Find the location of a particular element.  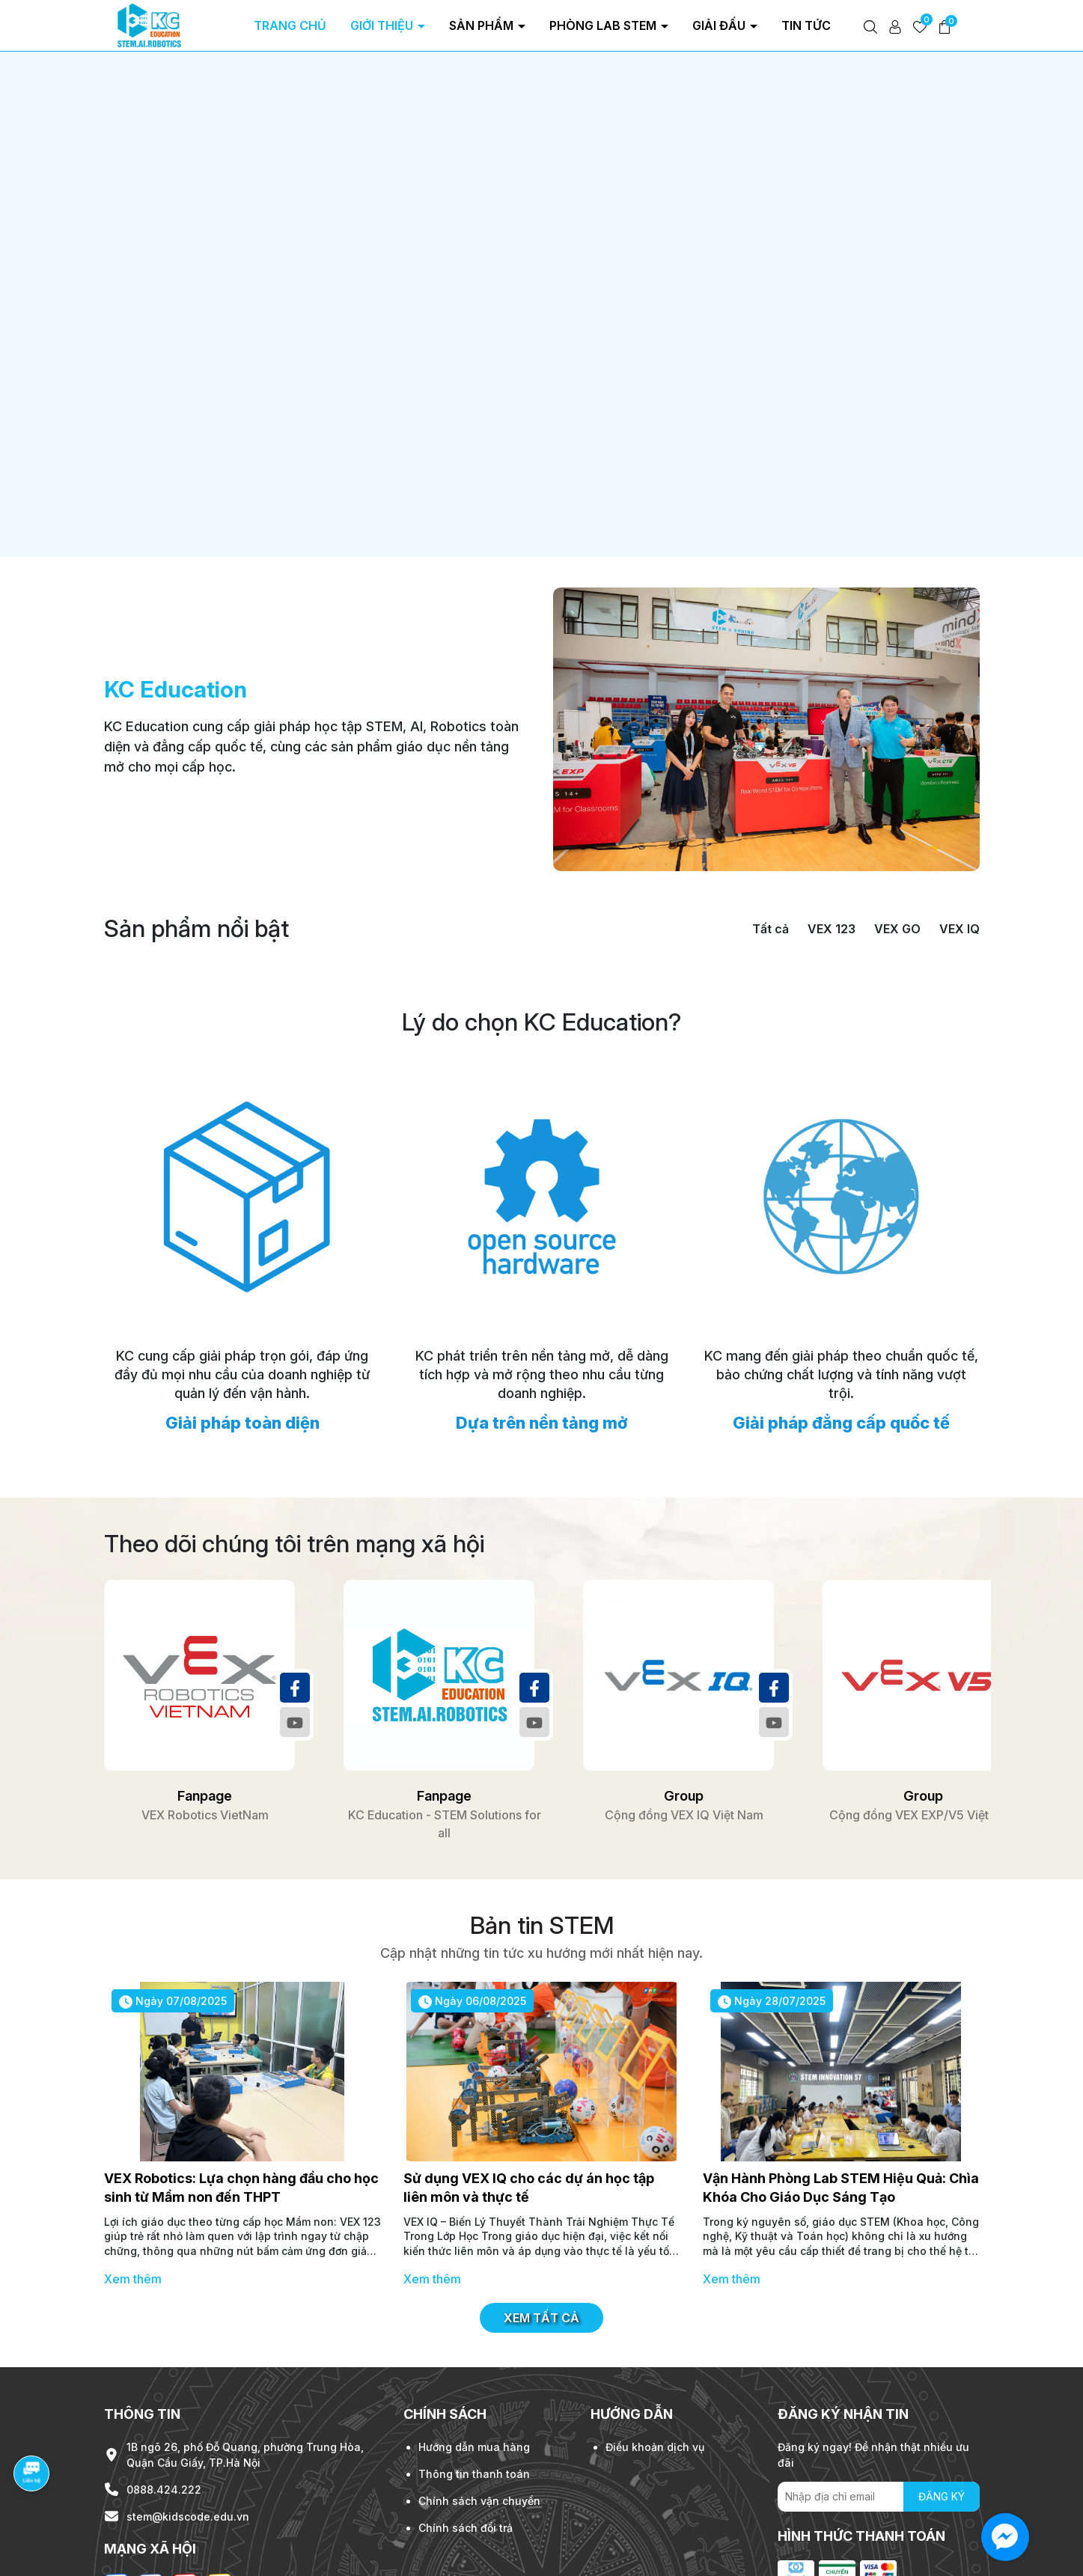

Tin tức is located at coordinates (807, 25).